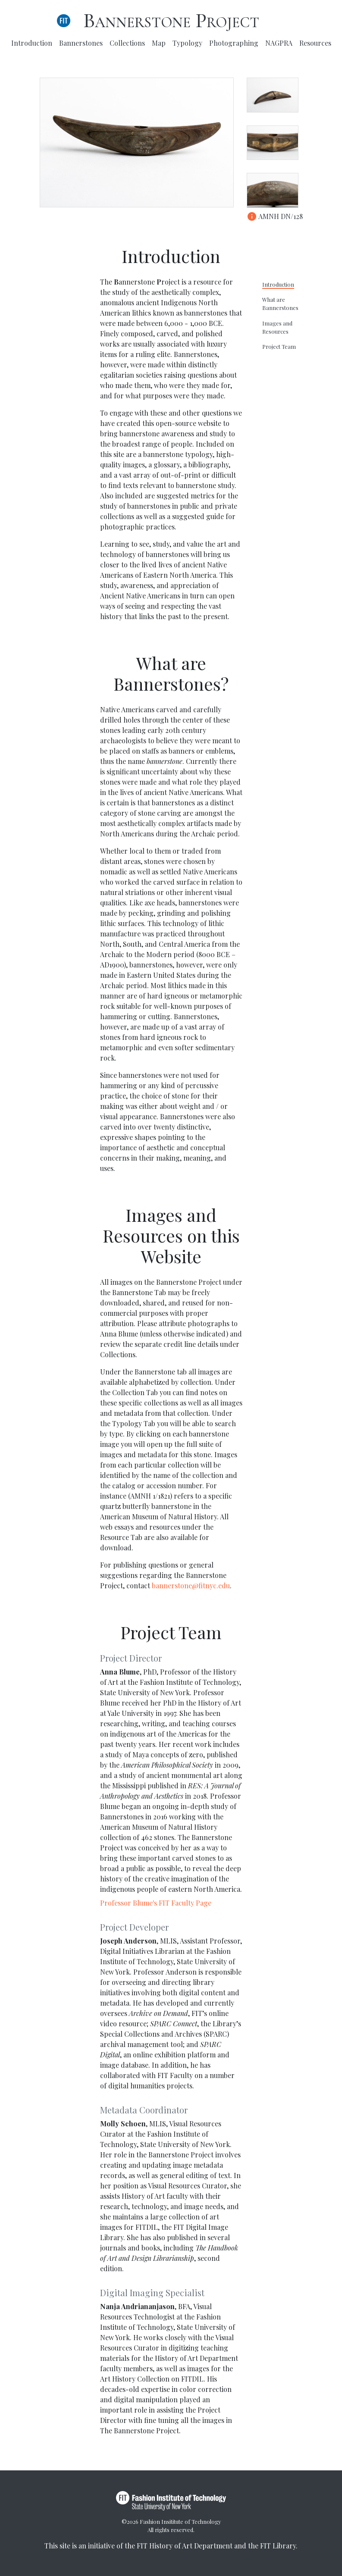 This screenshot has height=2576, width=342. I want to click on Project Team, so click(279, 346).